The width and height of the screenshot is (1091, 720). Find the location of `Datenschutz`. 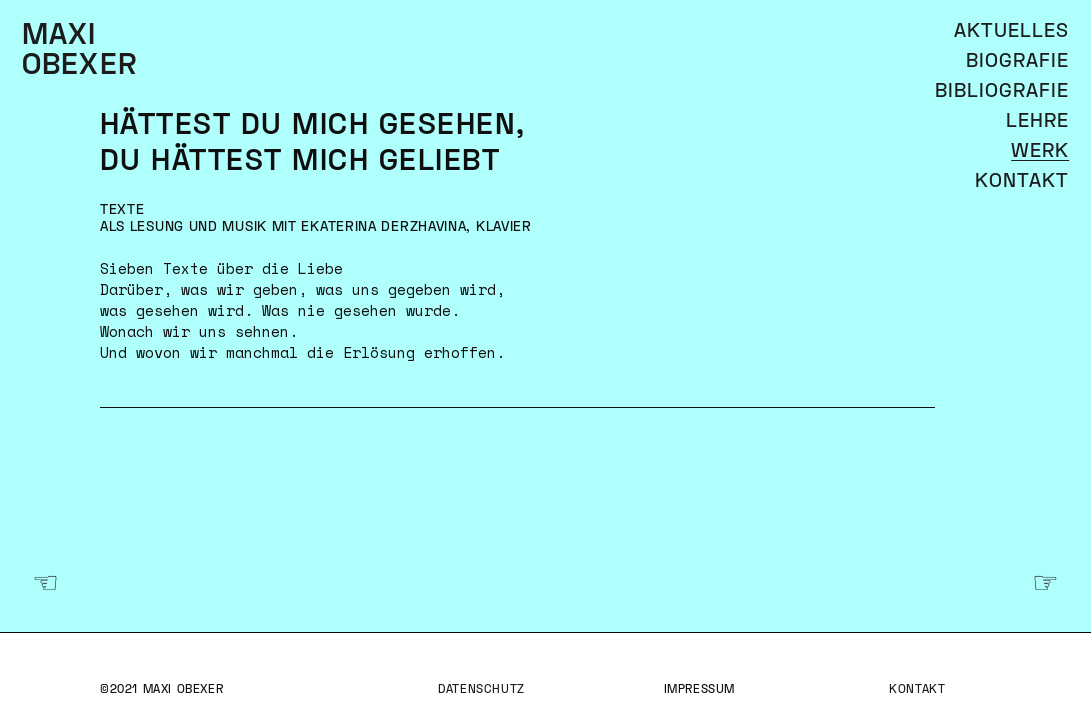

Datenschutz is located at coordinates (481, 690).